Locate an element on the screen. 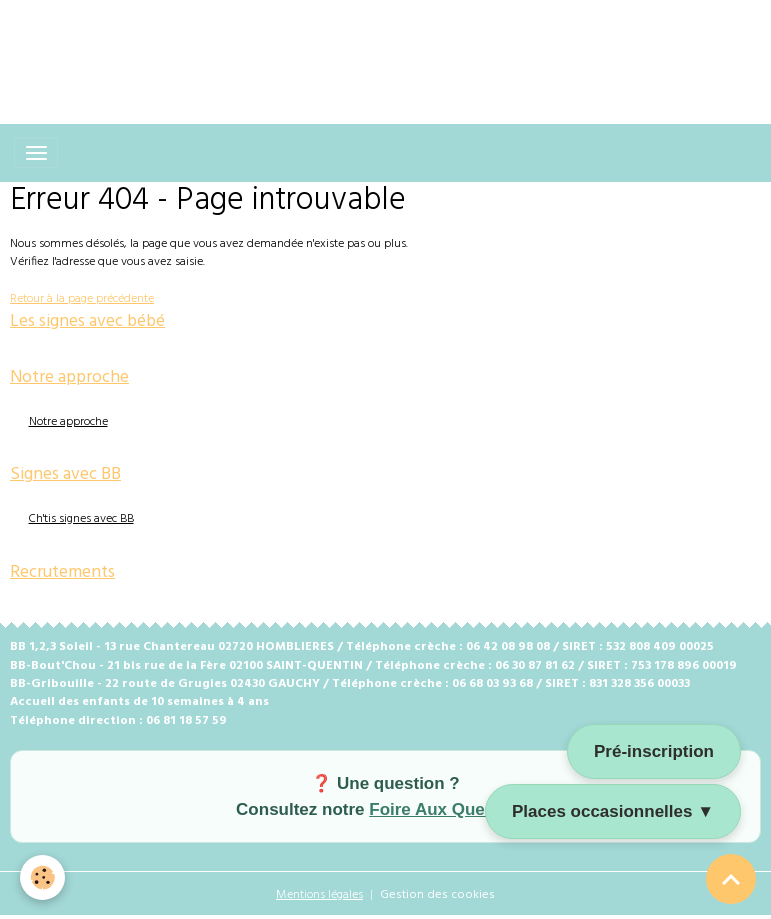  Gestion des cookies is located at coordinates (437, 895).